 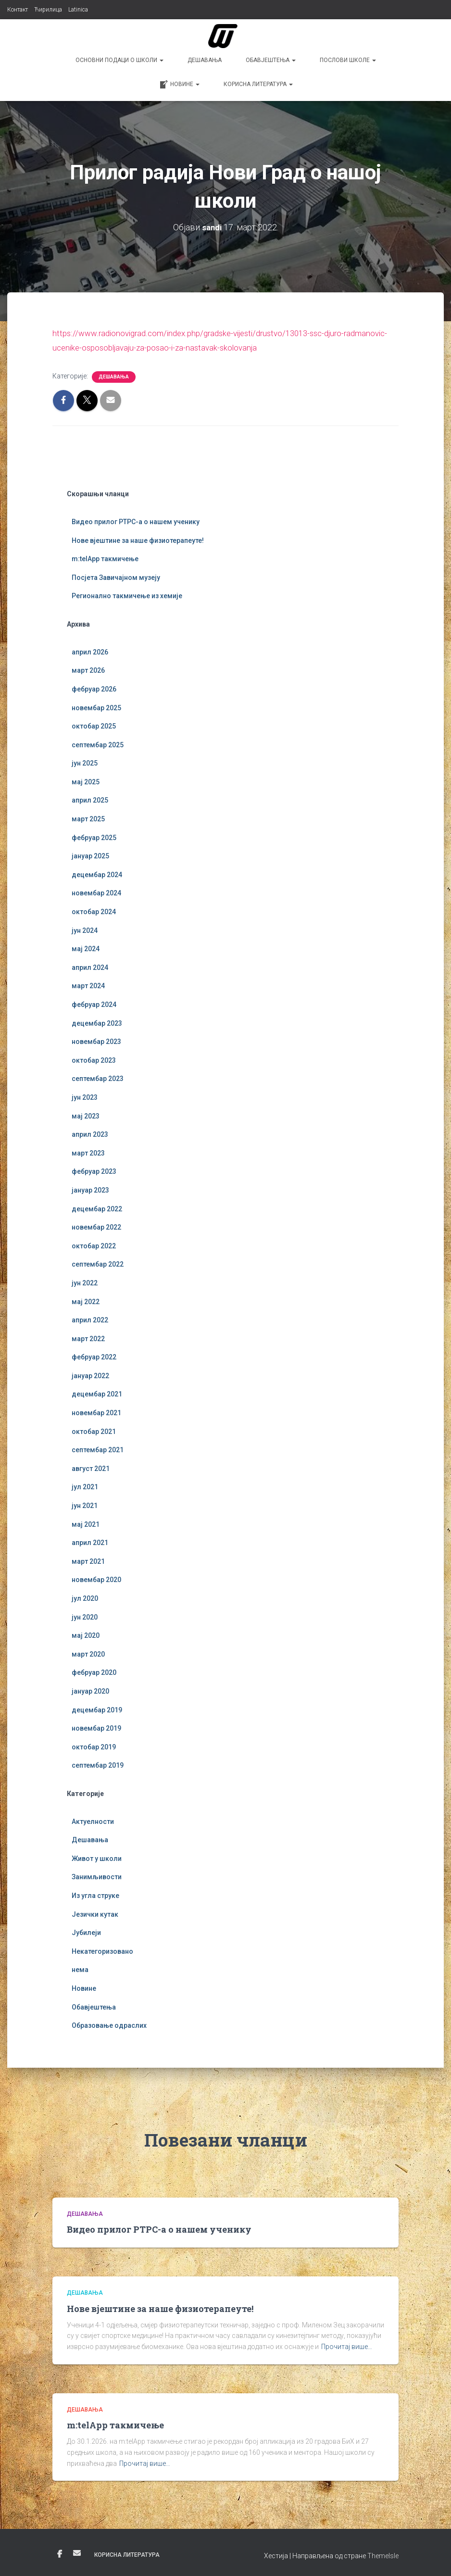 What do you see at coordinates (94, 1745) in the screenshot?
I see `октобар 2019` at bounding box center [94, 1745].